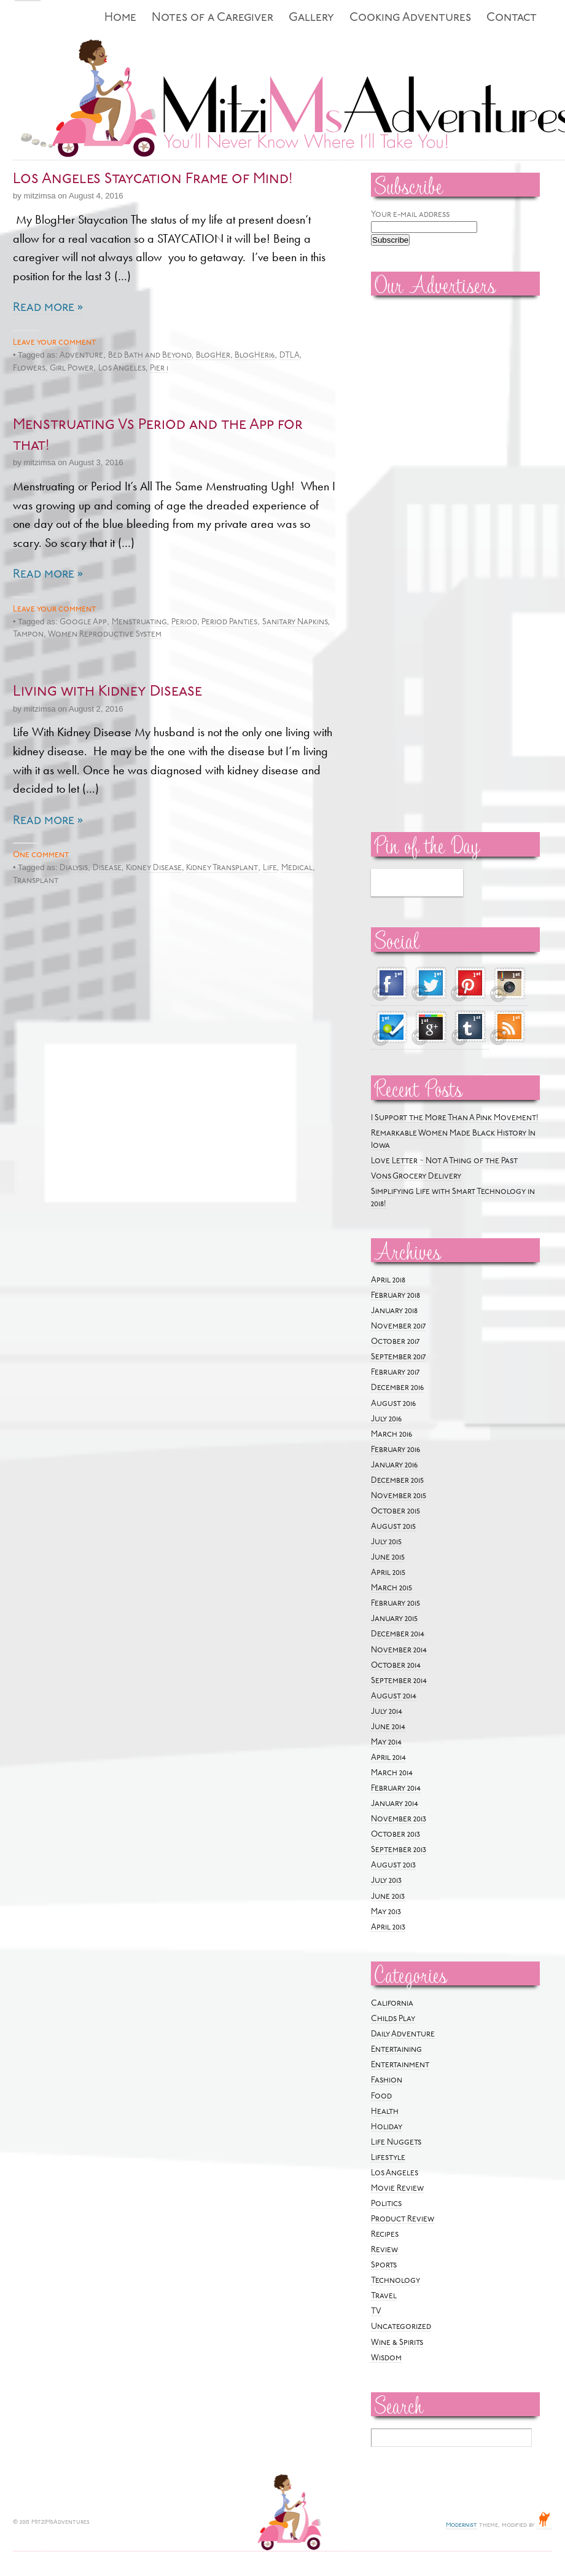 The height and width of the screenshot is (2576, 565). I want to click on [Advertisement], so click(408, 492).